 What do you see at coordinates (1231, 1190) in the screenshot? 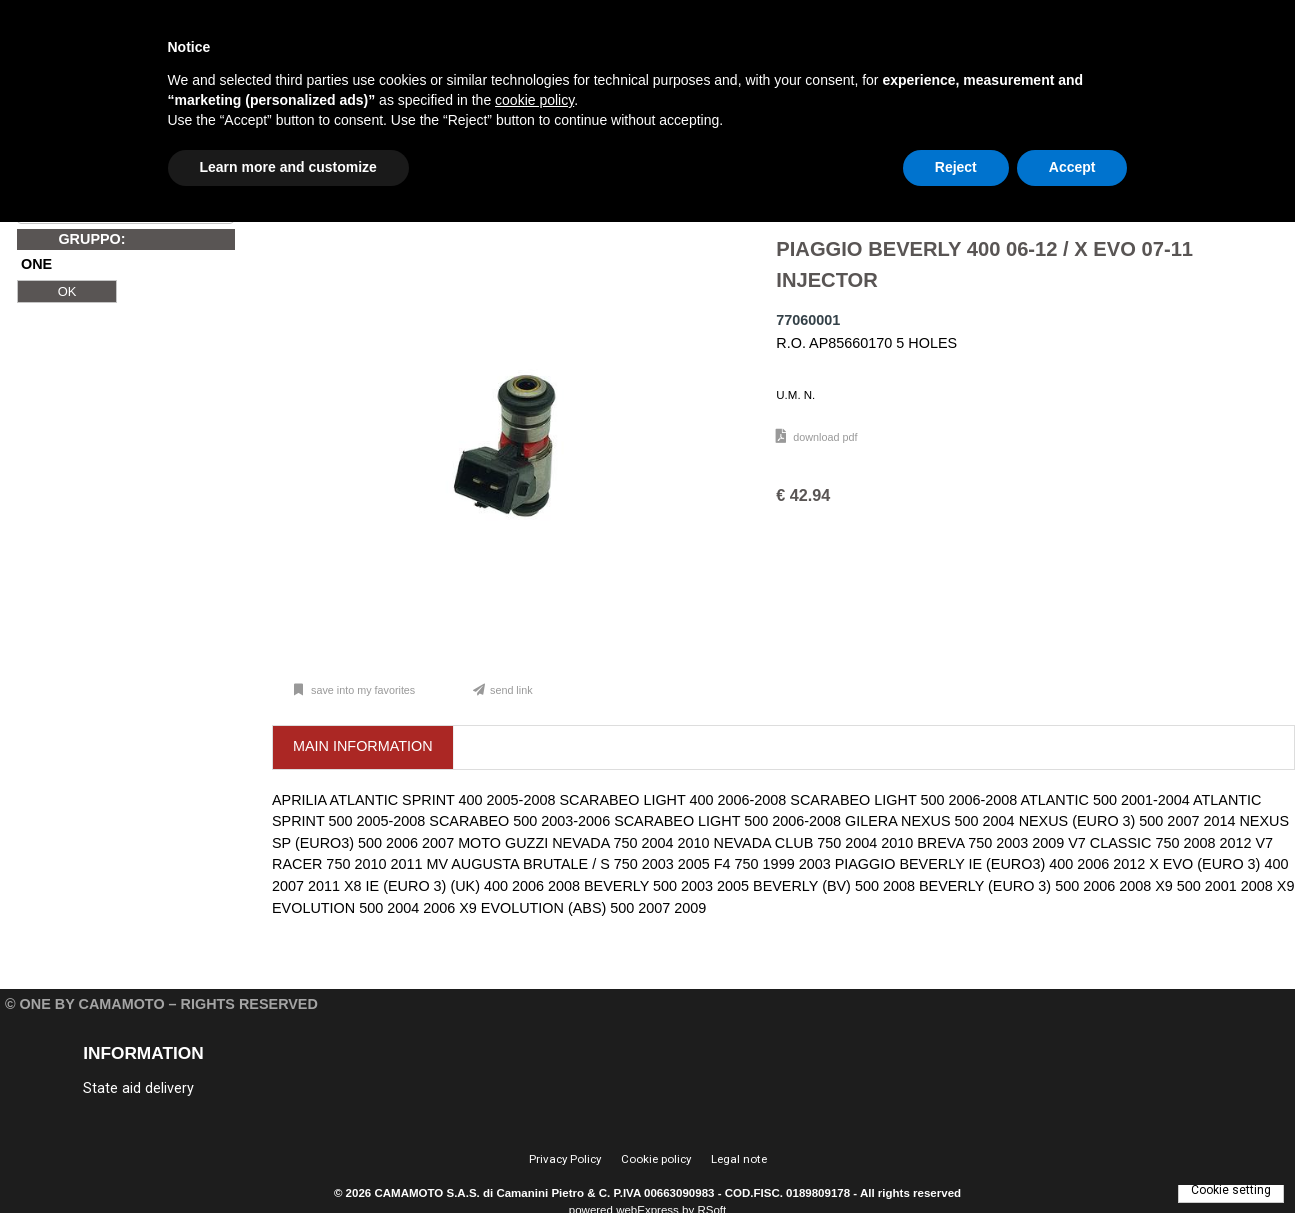
I see `Cookie setting` at bounding box center [1231, 1190].